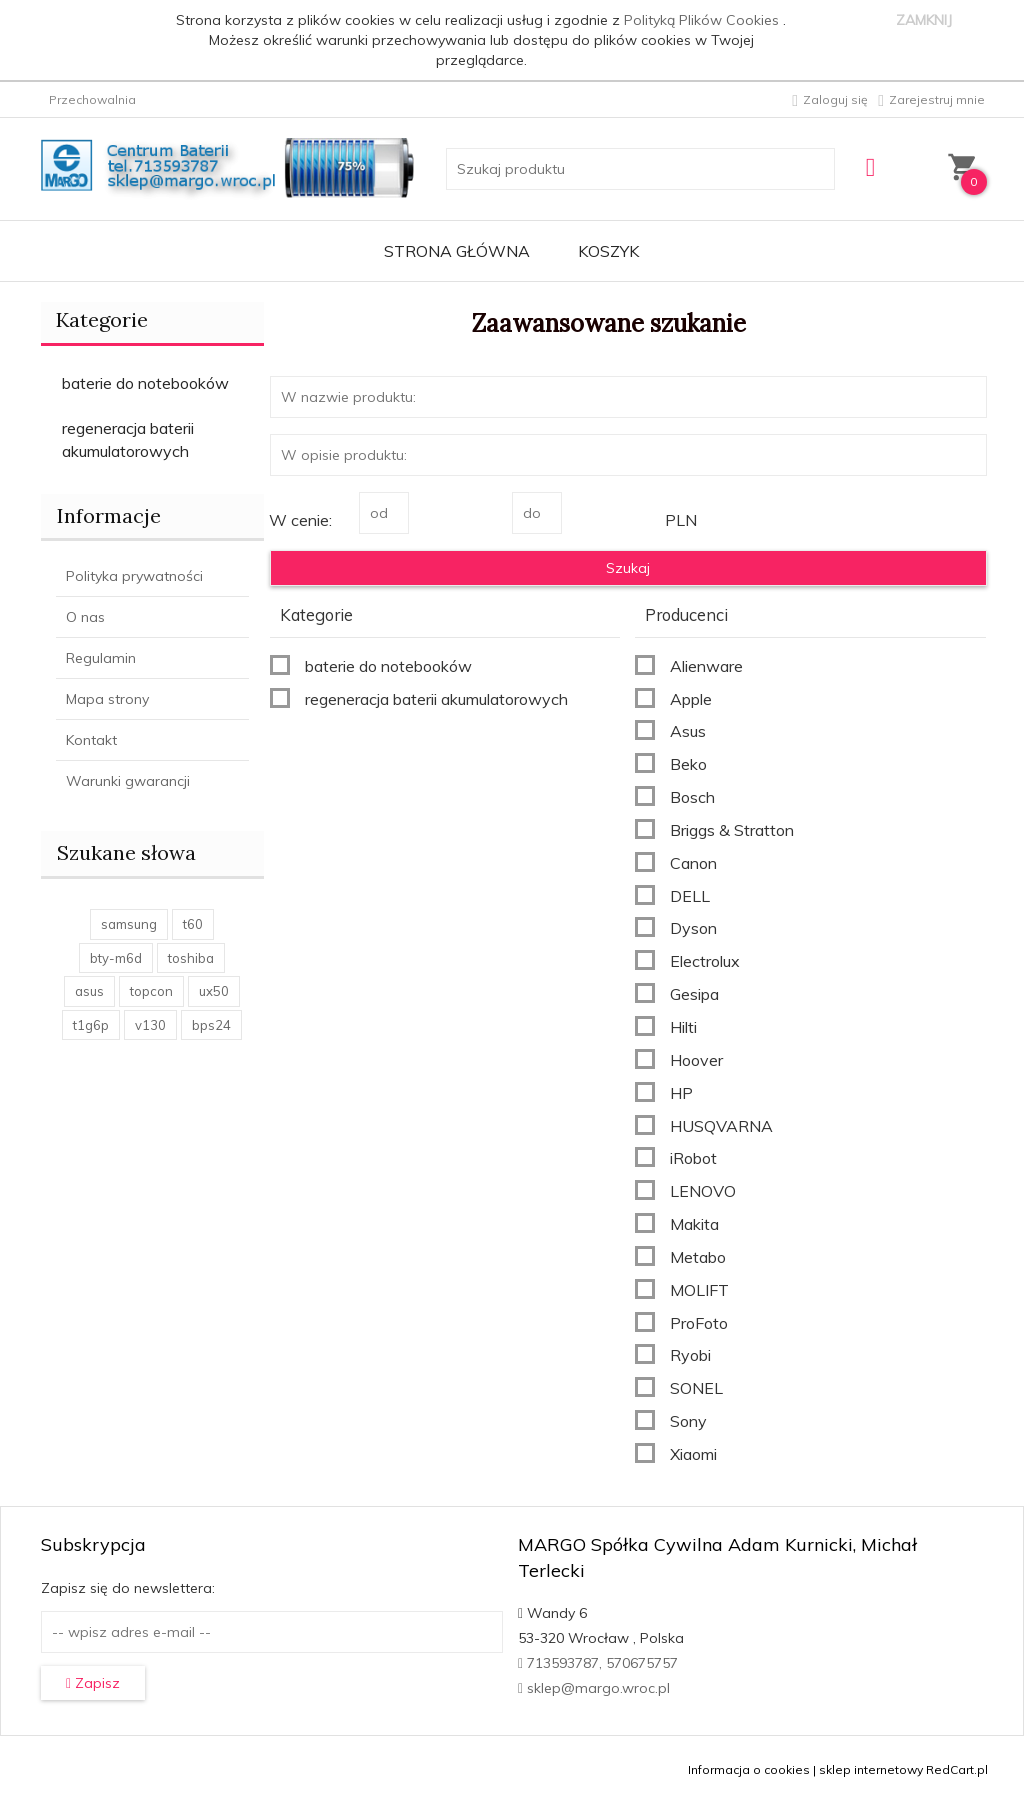  Describe the element at coordinates (703, 20) in the screenshot. I see `Polityką Plików Cookies` at that location.